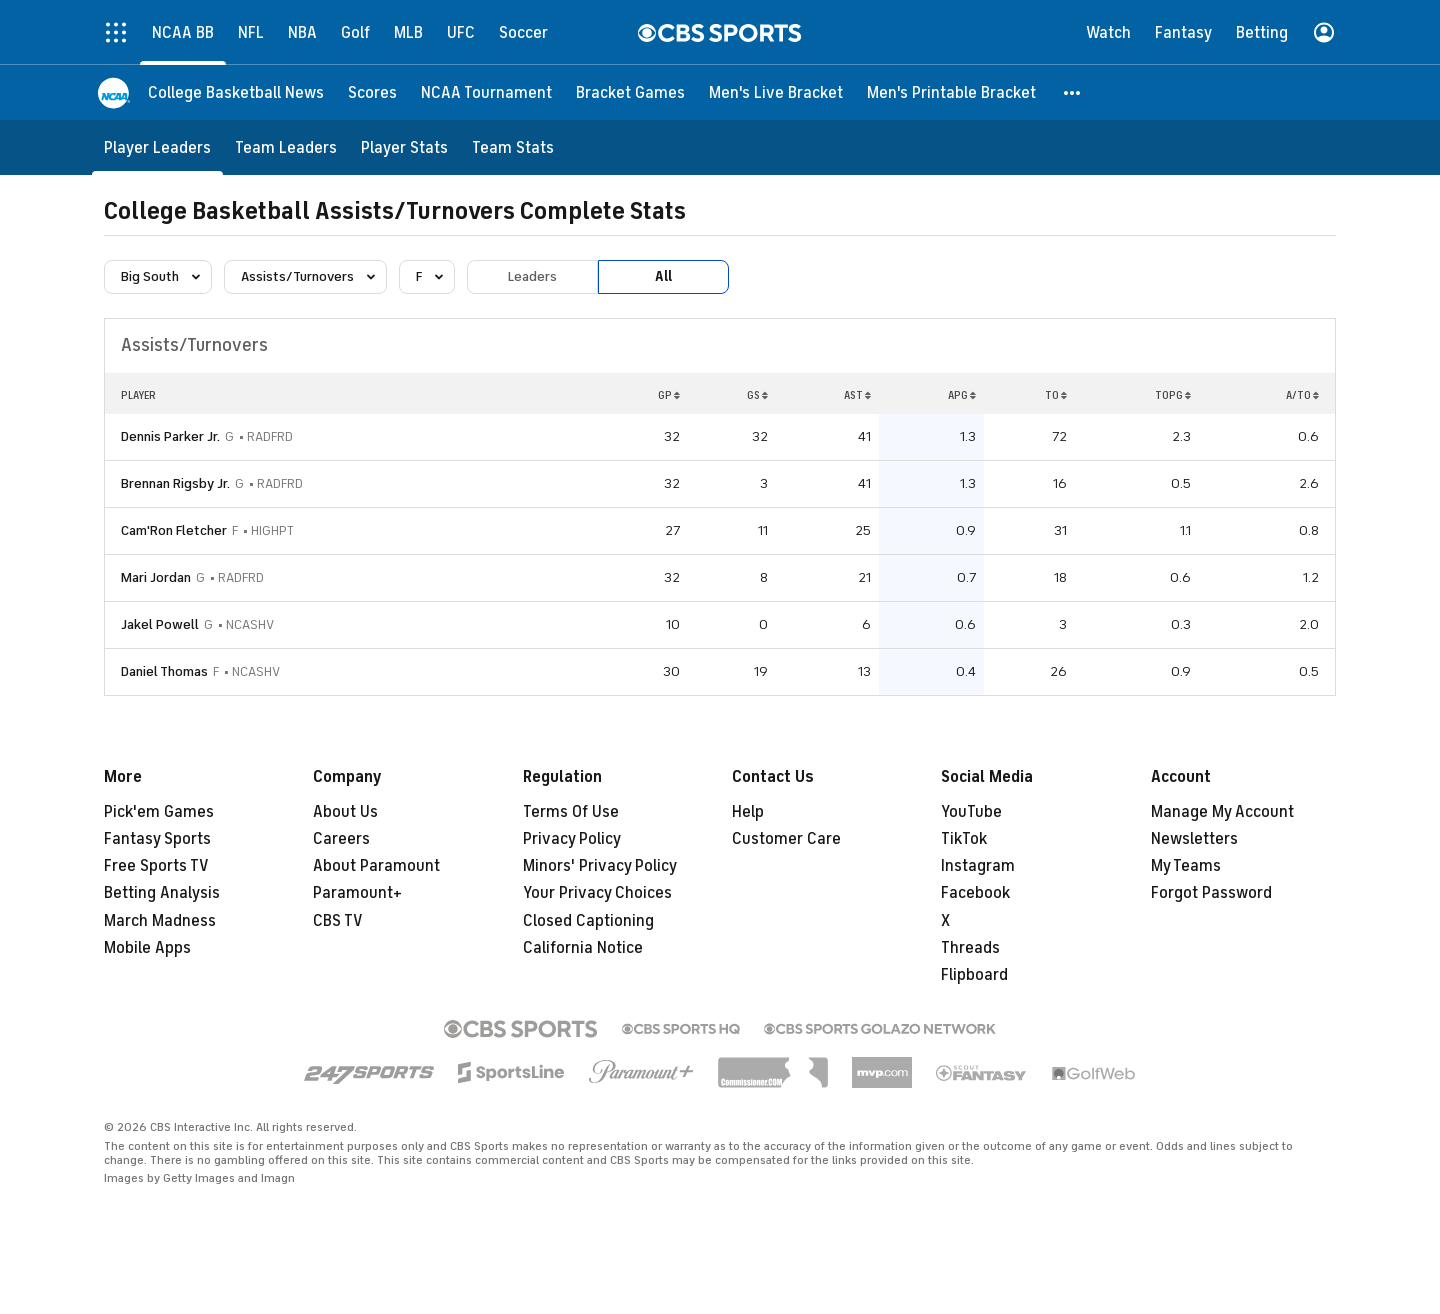 This screenshot has width=1440, height=1314. I want to click on Dennis Parker Jr., so click(170, 436).